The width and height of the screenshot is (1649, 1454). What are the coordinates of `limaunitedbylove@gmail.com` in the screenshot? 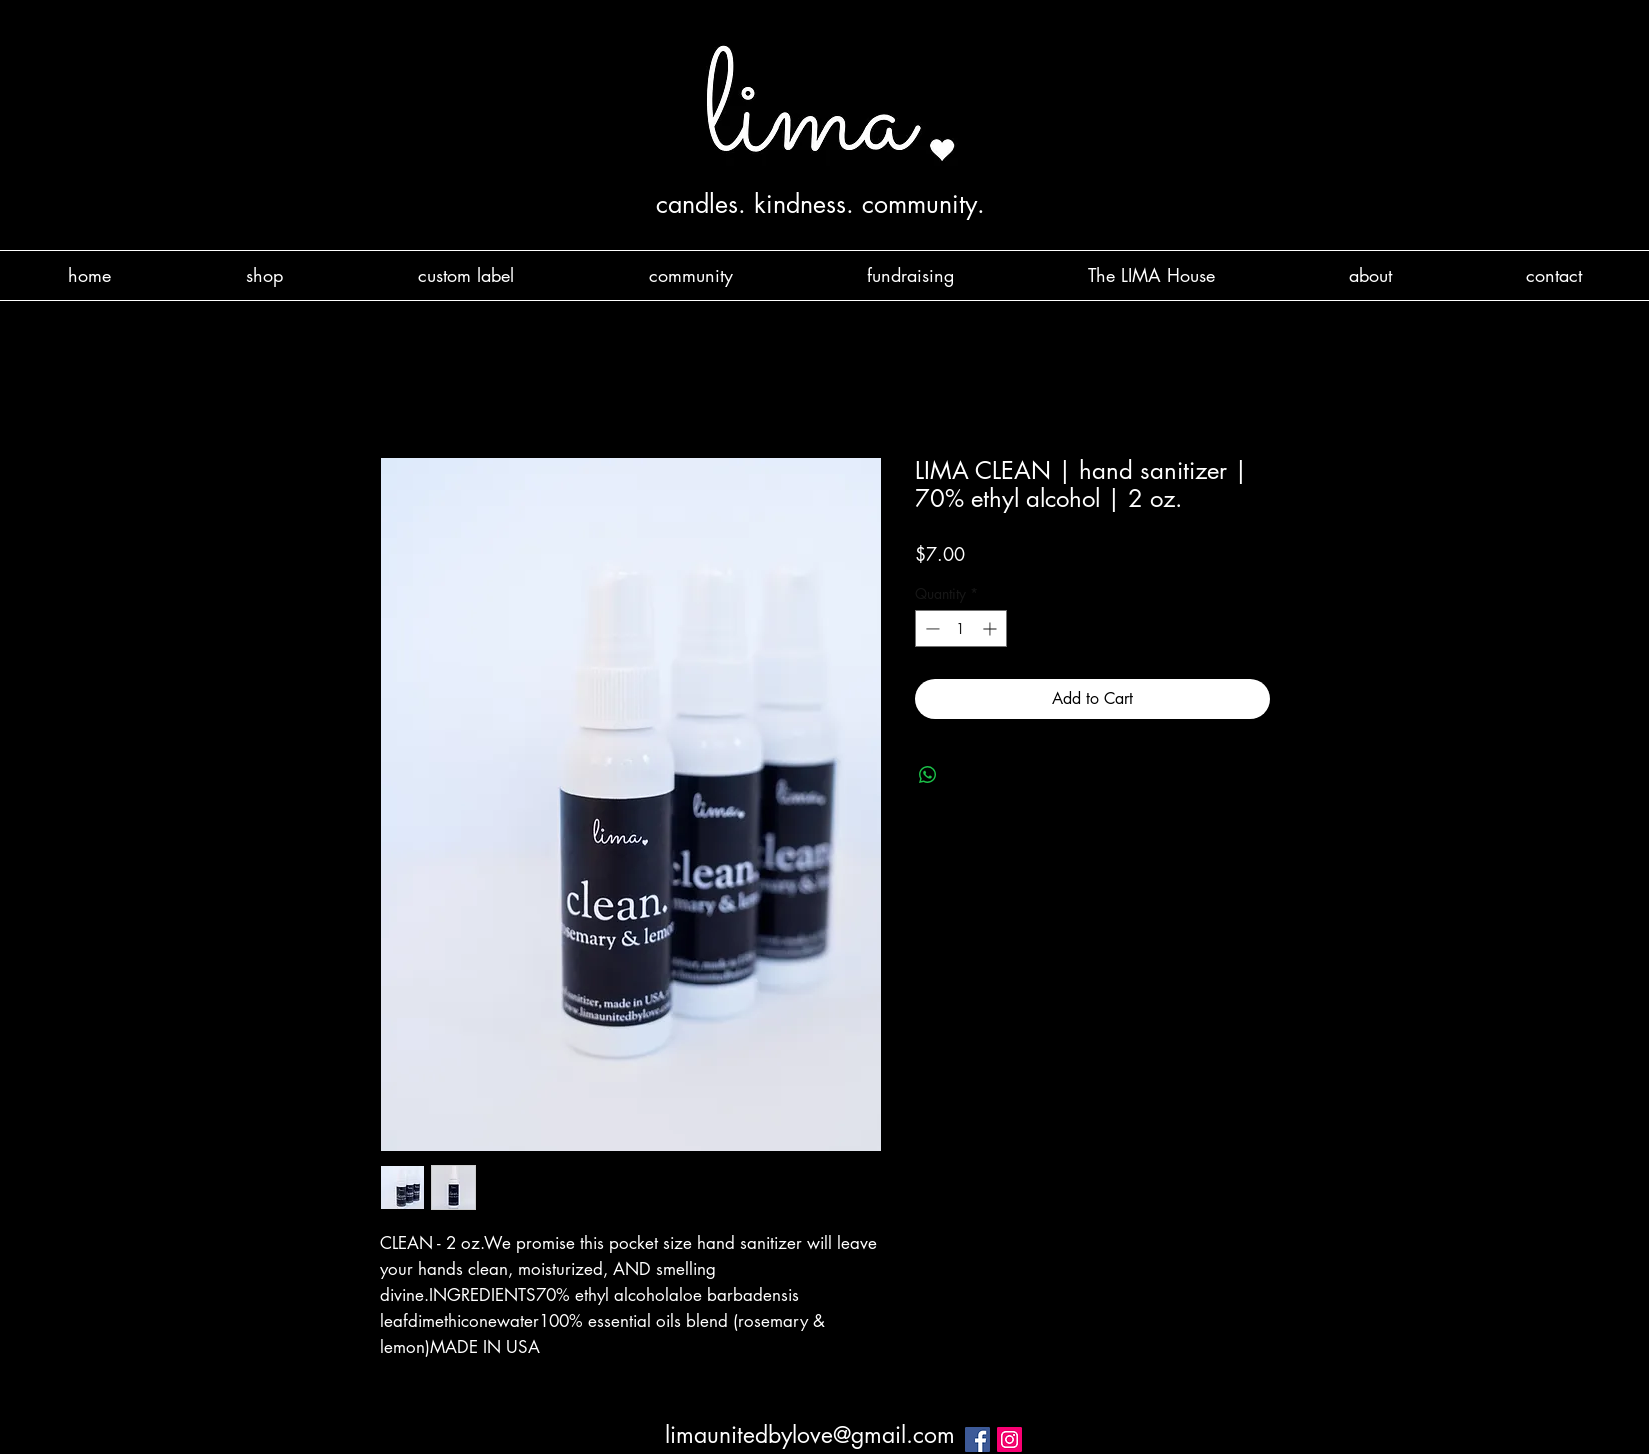 It's located at (810, 1435).